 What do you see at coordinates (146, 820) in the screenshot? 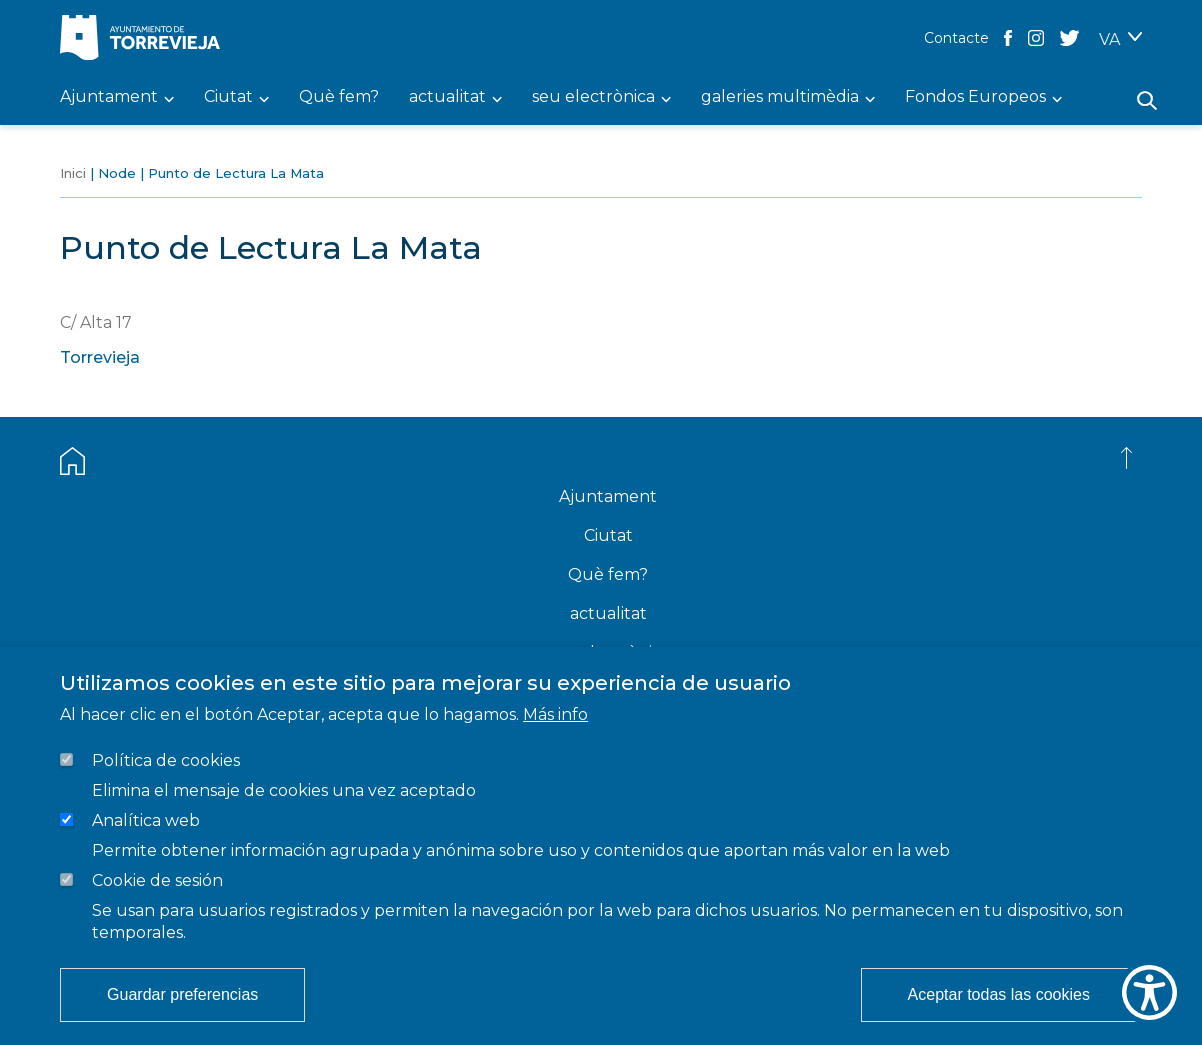
I see `Analítica web` at bounding box center [146, 820].